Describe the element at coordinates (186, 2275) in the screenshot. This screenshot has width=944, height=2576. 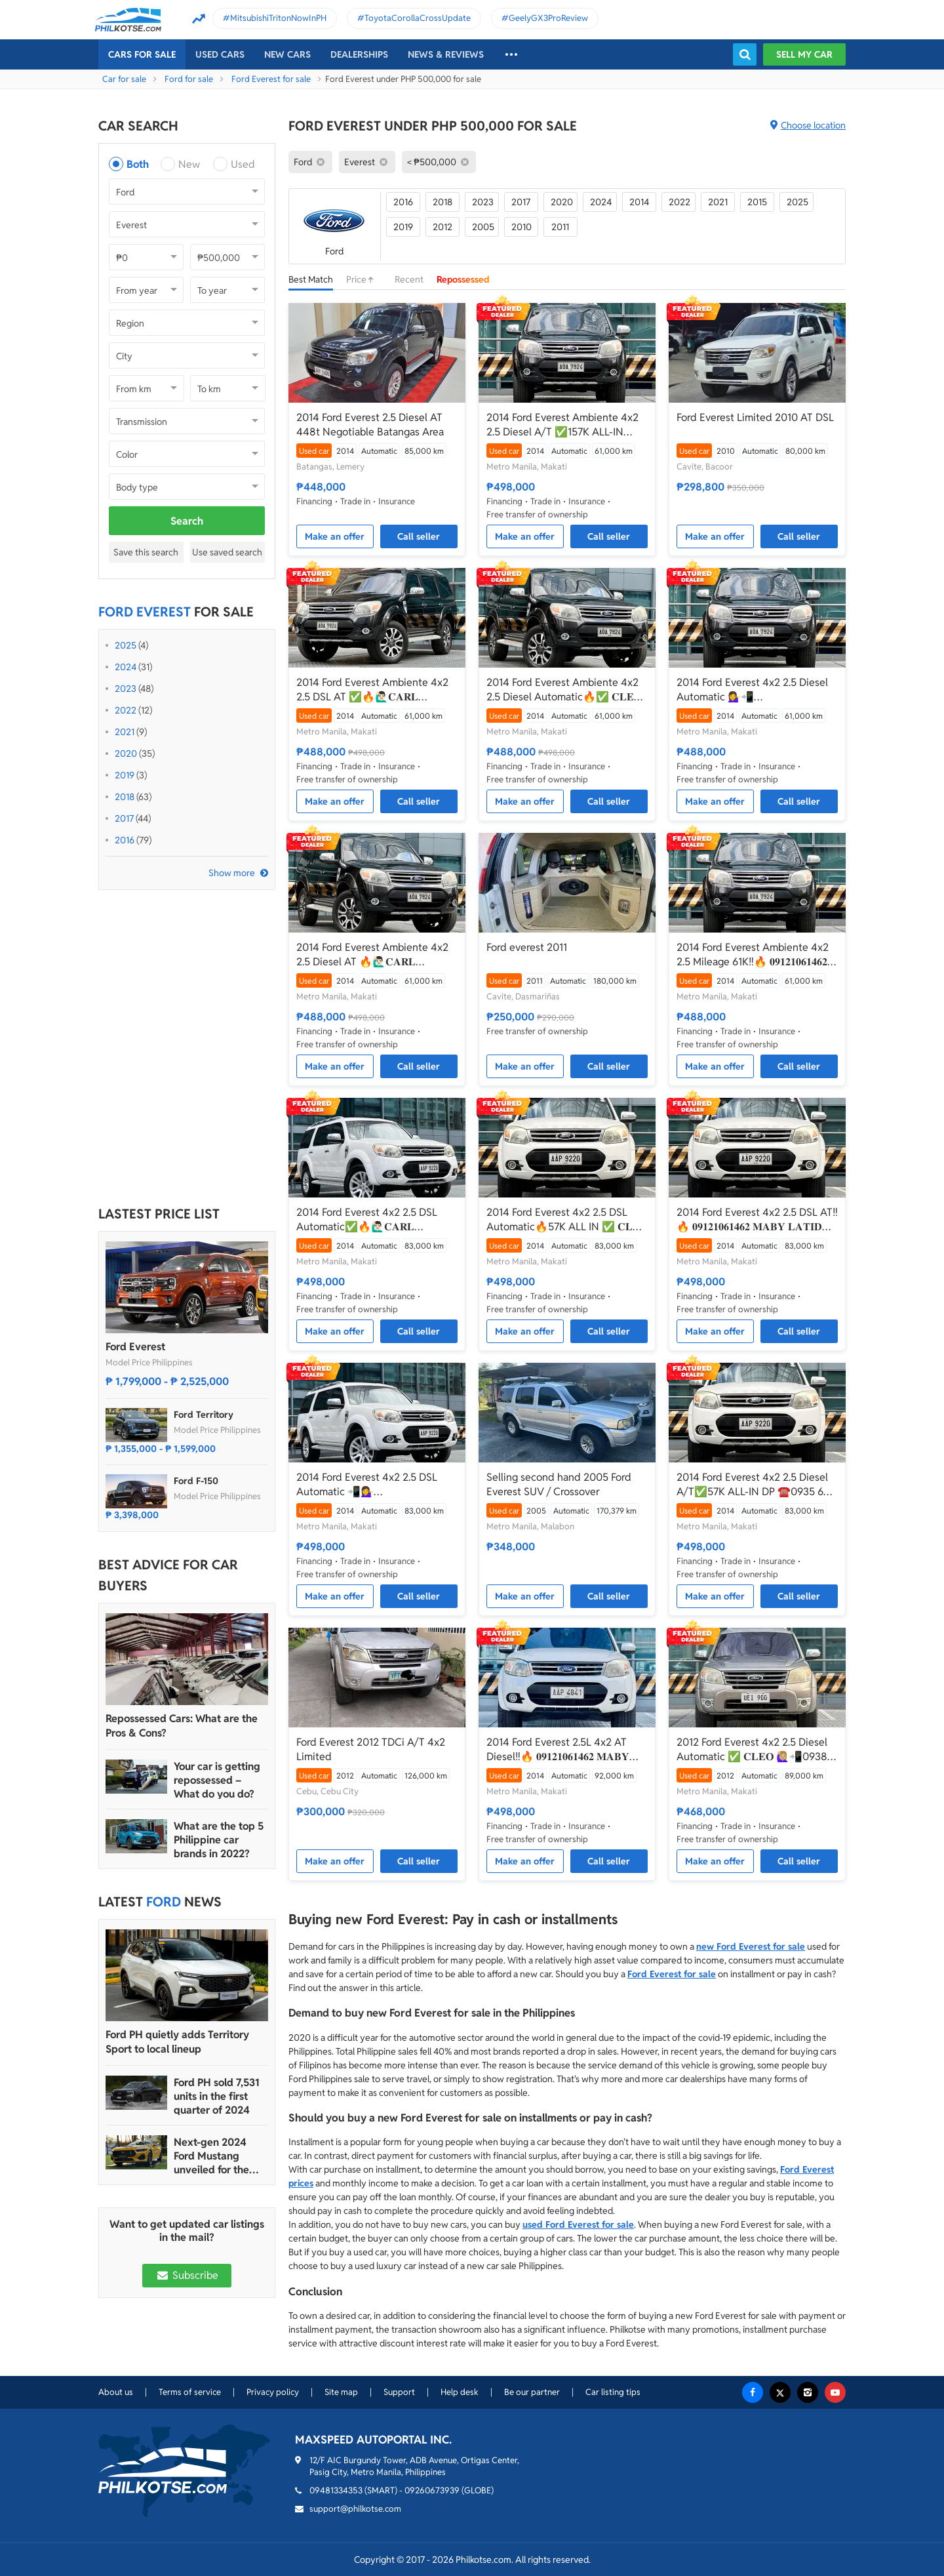
I see `Subscribe` at that location.